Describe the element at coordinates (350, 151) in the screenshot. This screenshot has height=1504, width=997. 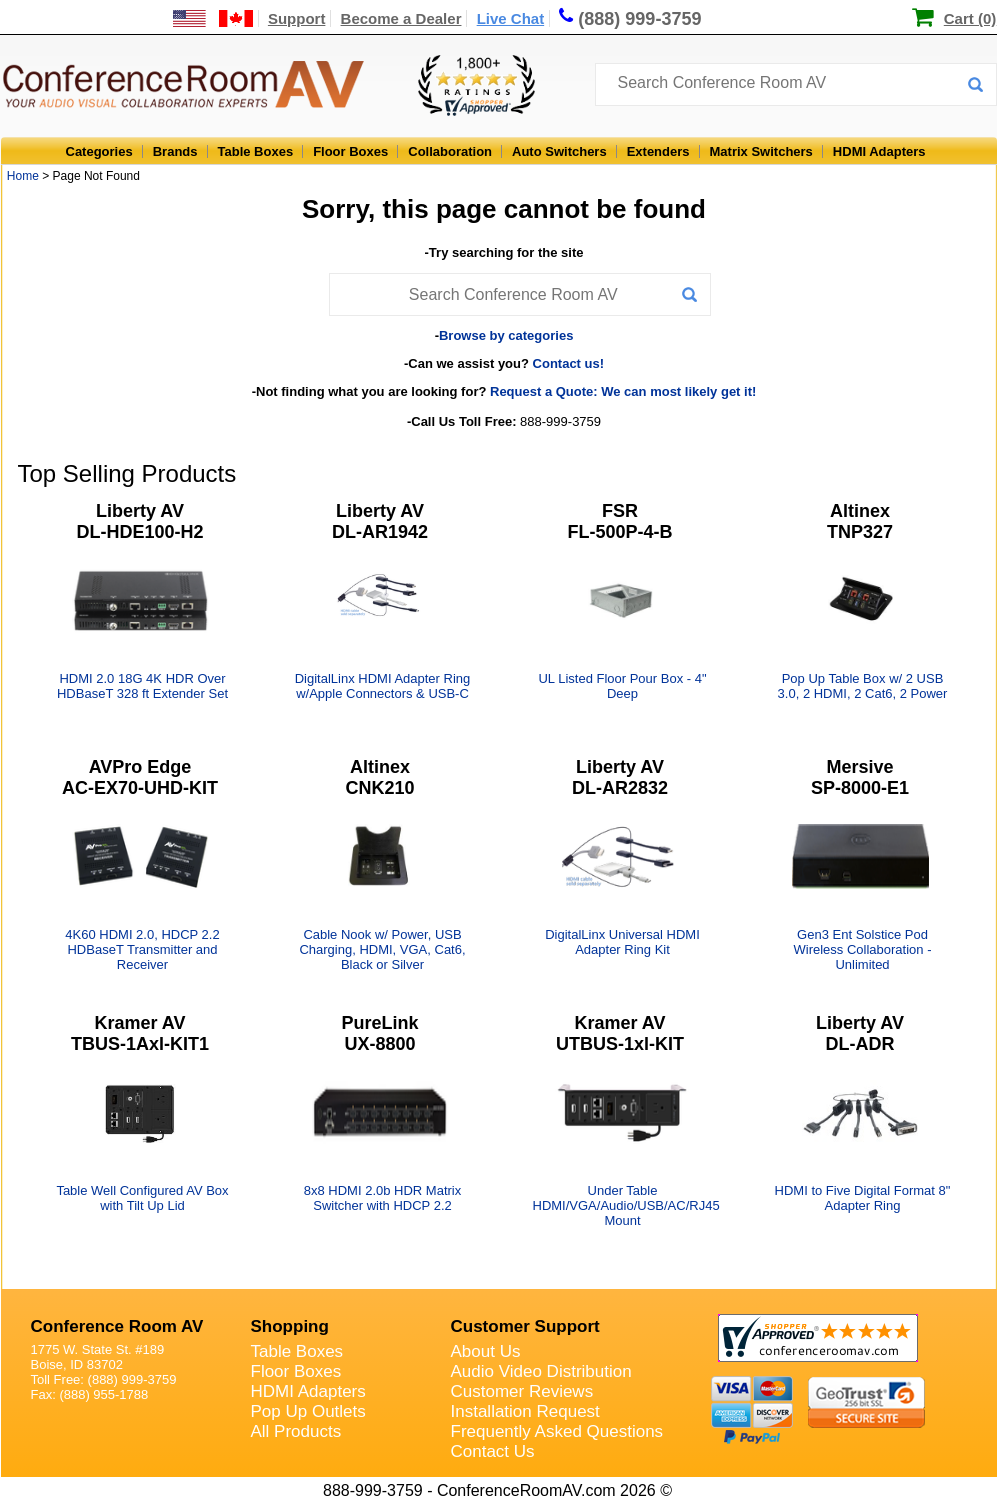
I see `Floor Boxes` at that location.